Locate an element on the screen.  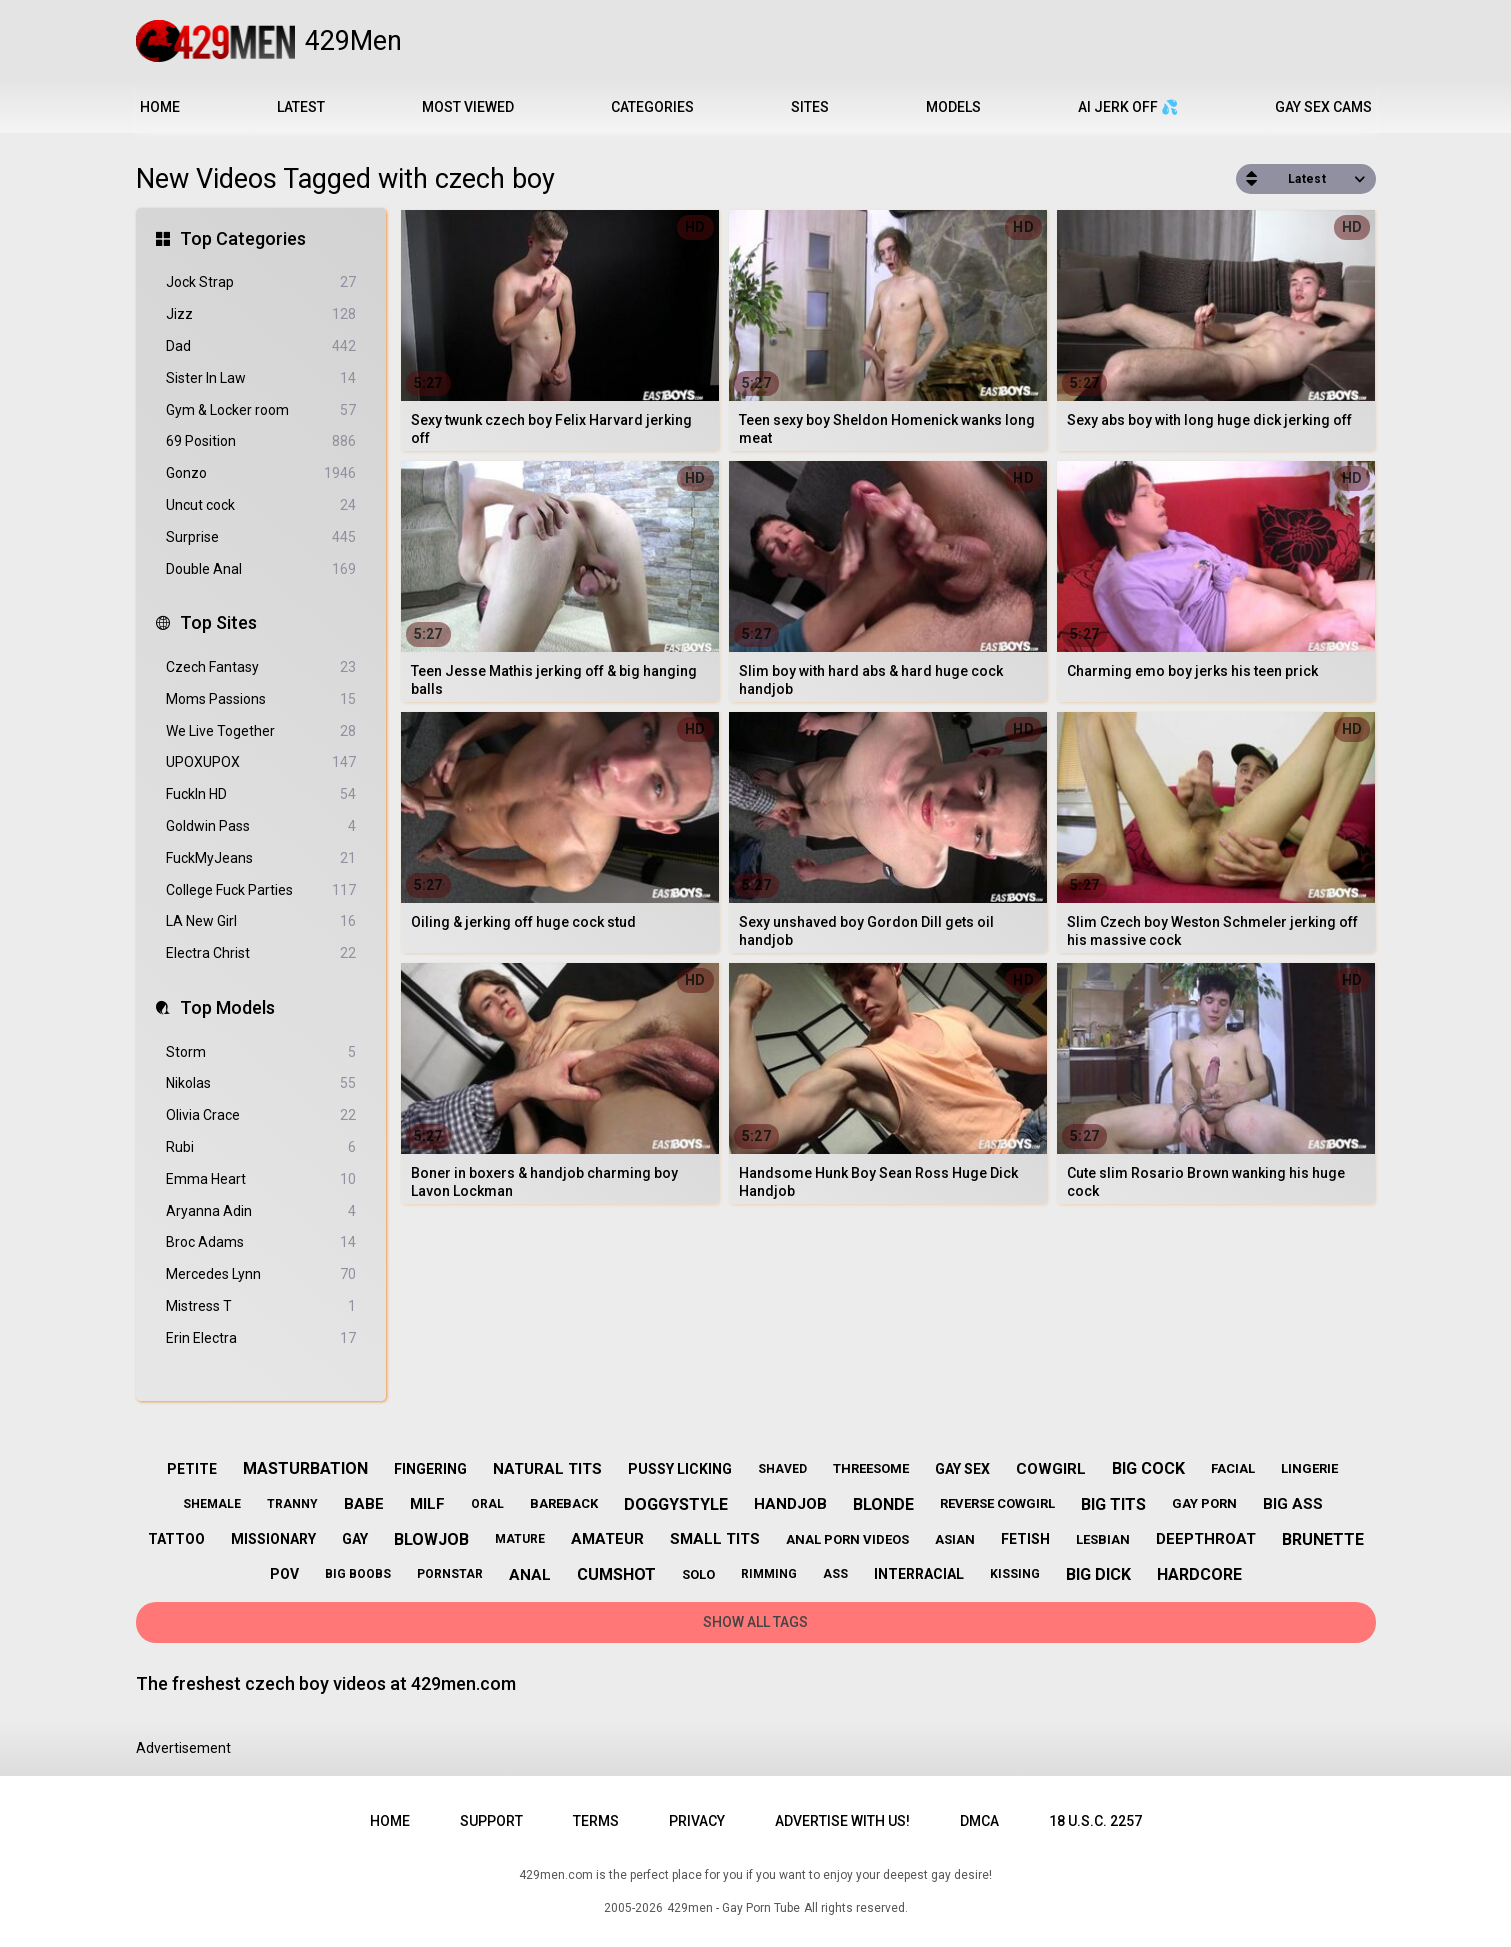
reverse cowgirl is located at coordinates (997, 1503).